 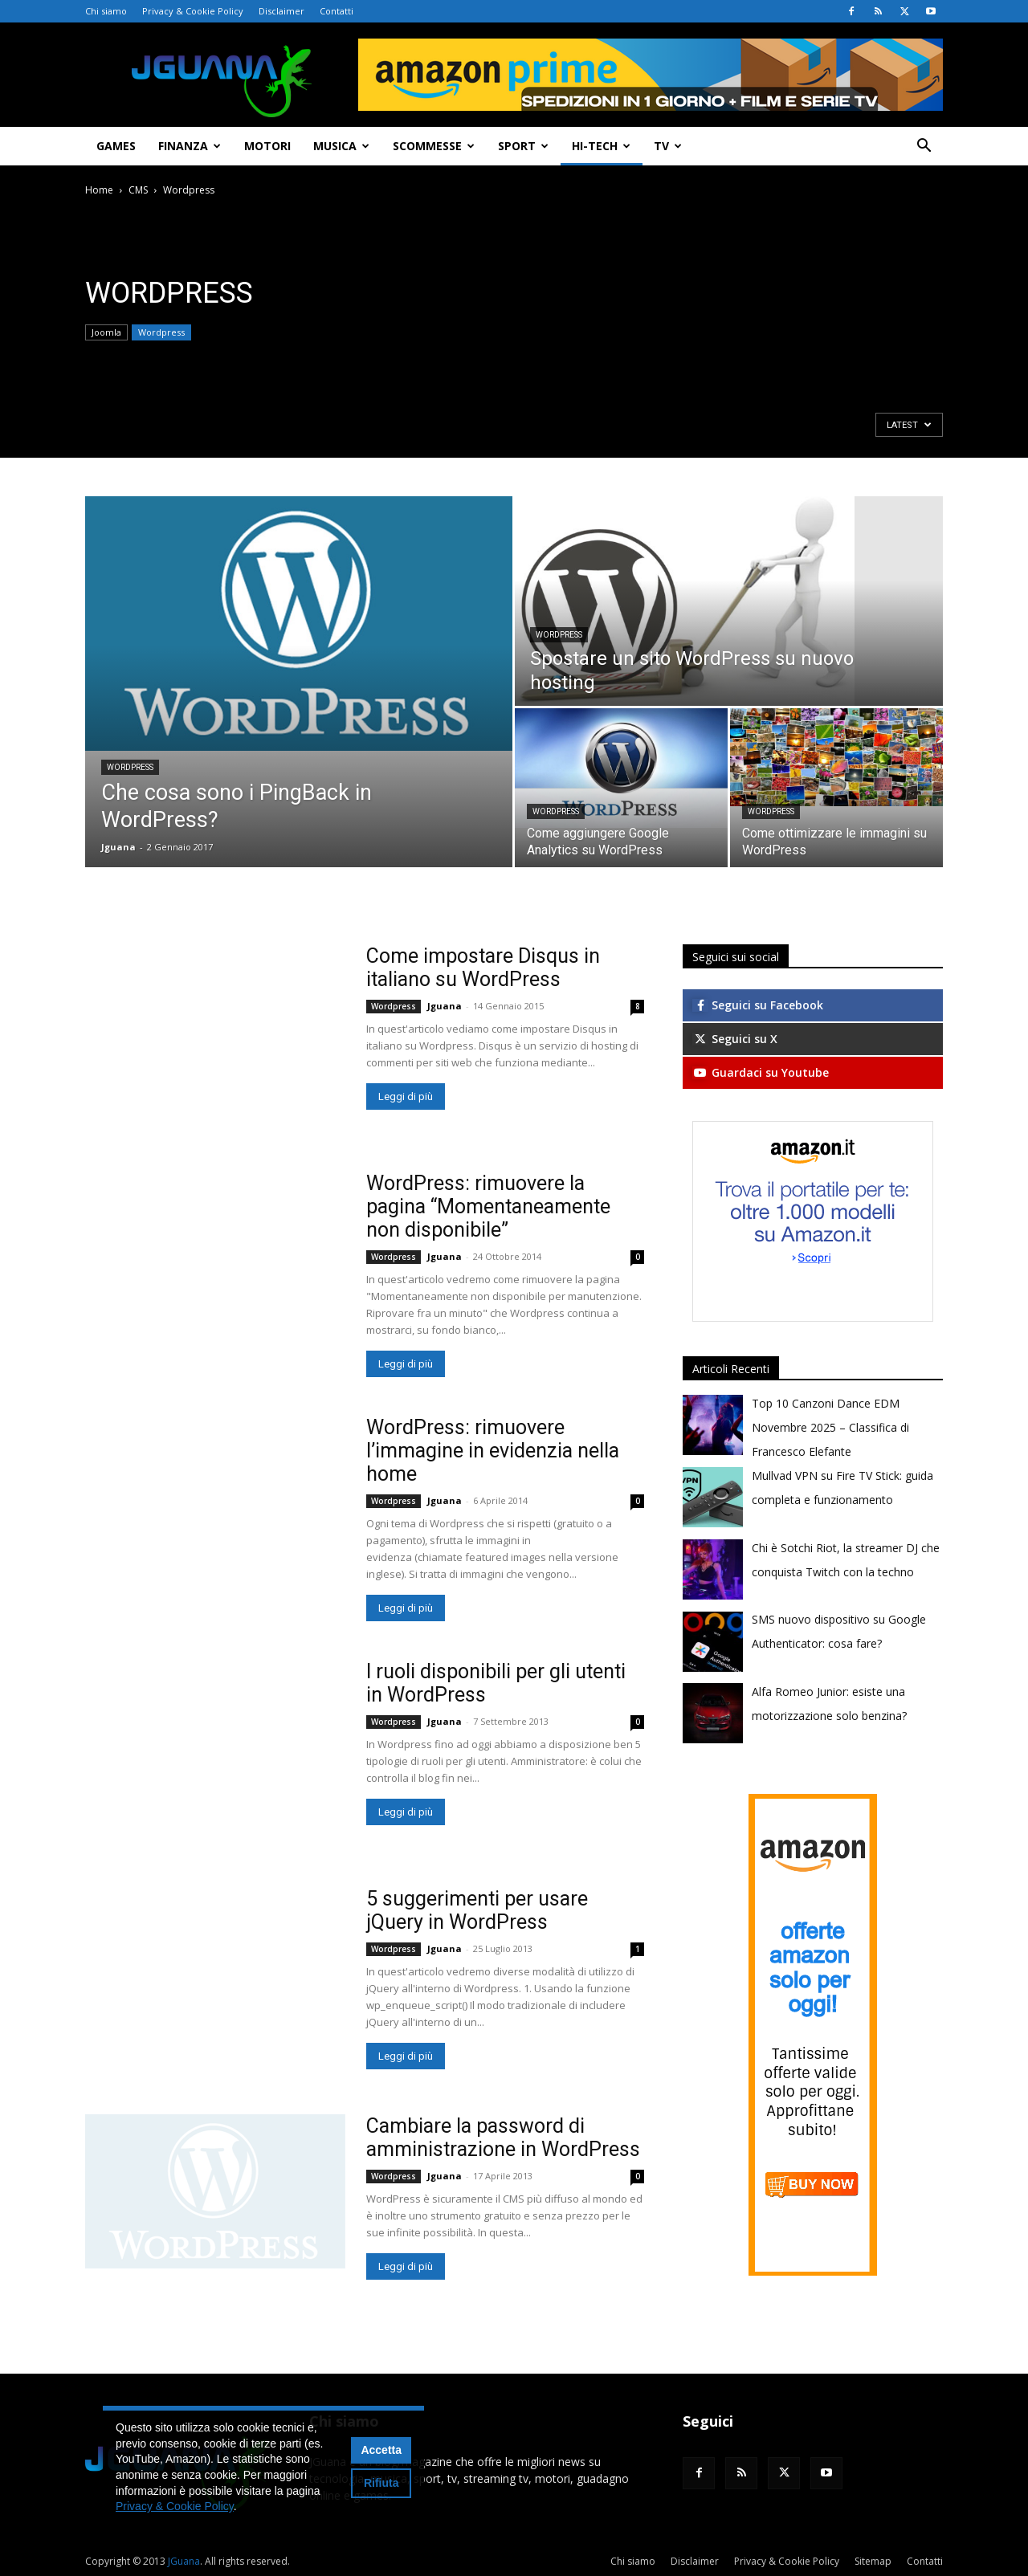 I want to click on Hi-Tech, so click(x=601, y=145).